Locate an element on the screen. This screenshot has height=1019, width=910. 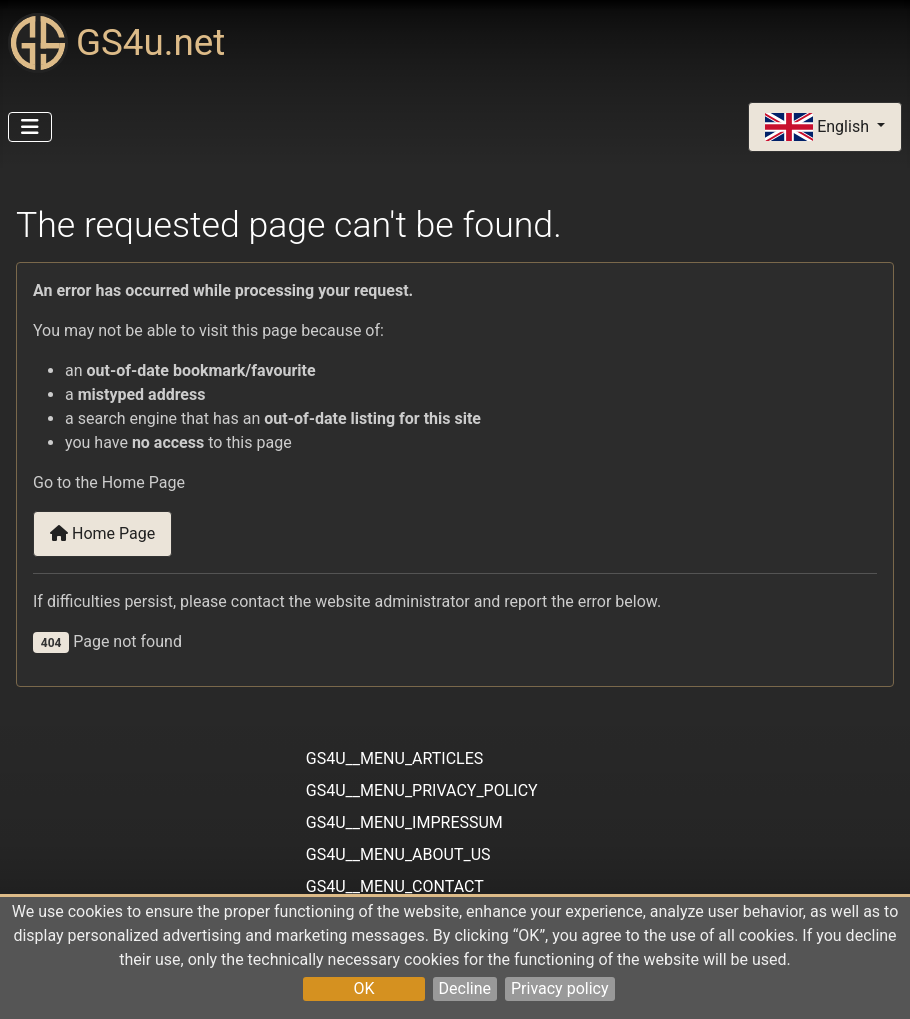
GS4U__MENU_ABOUT_US is located at coordinates (398, 854).